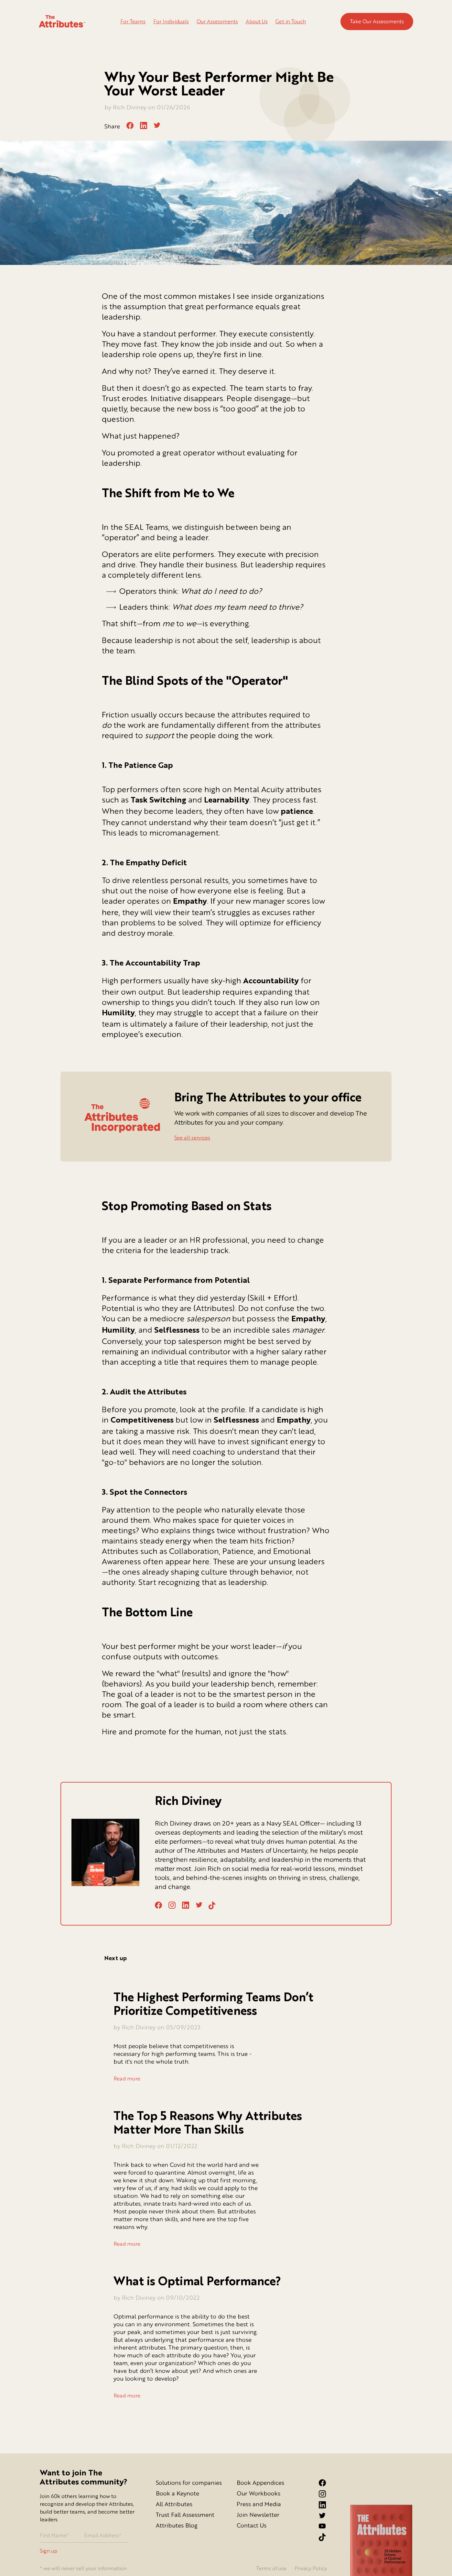  I want to click on [Tiktok Link], so click(328, 2537).